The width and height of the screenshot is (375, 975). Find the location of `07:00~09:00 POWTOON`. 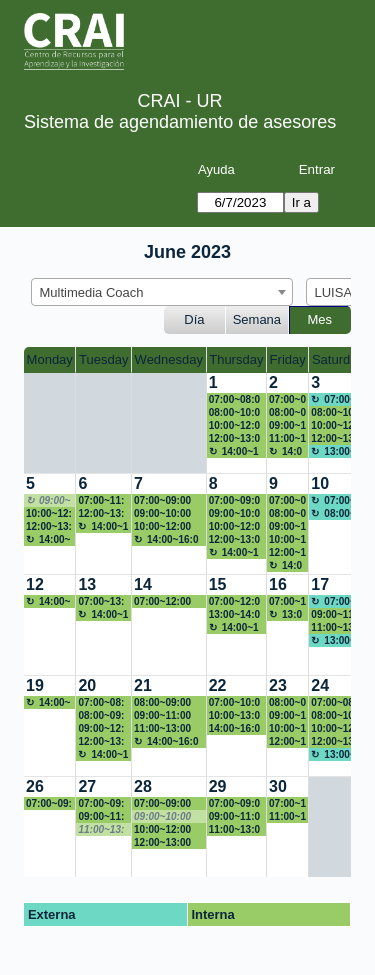

07:00~09:00 POWTOON is located at coordinates (162, 501).